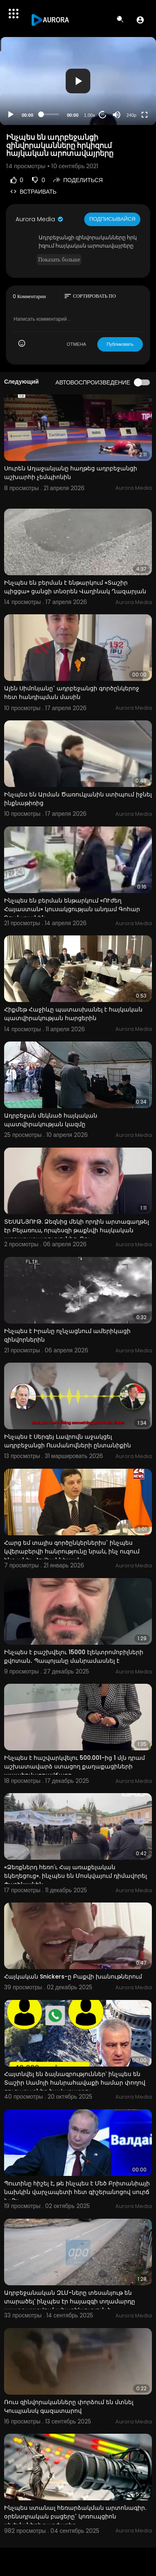 The height and width of the screenshot is (2576, 156). I want to click on Սուրեն Աղաջանյանը հաղթեց ադրբեջանցի աշխարհի չեմպիոնին, so click(70, 472).